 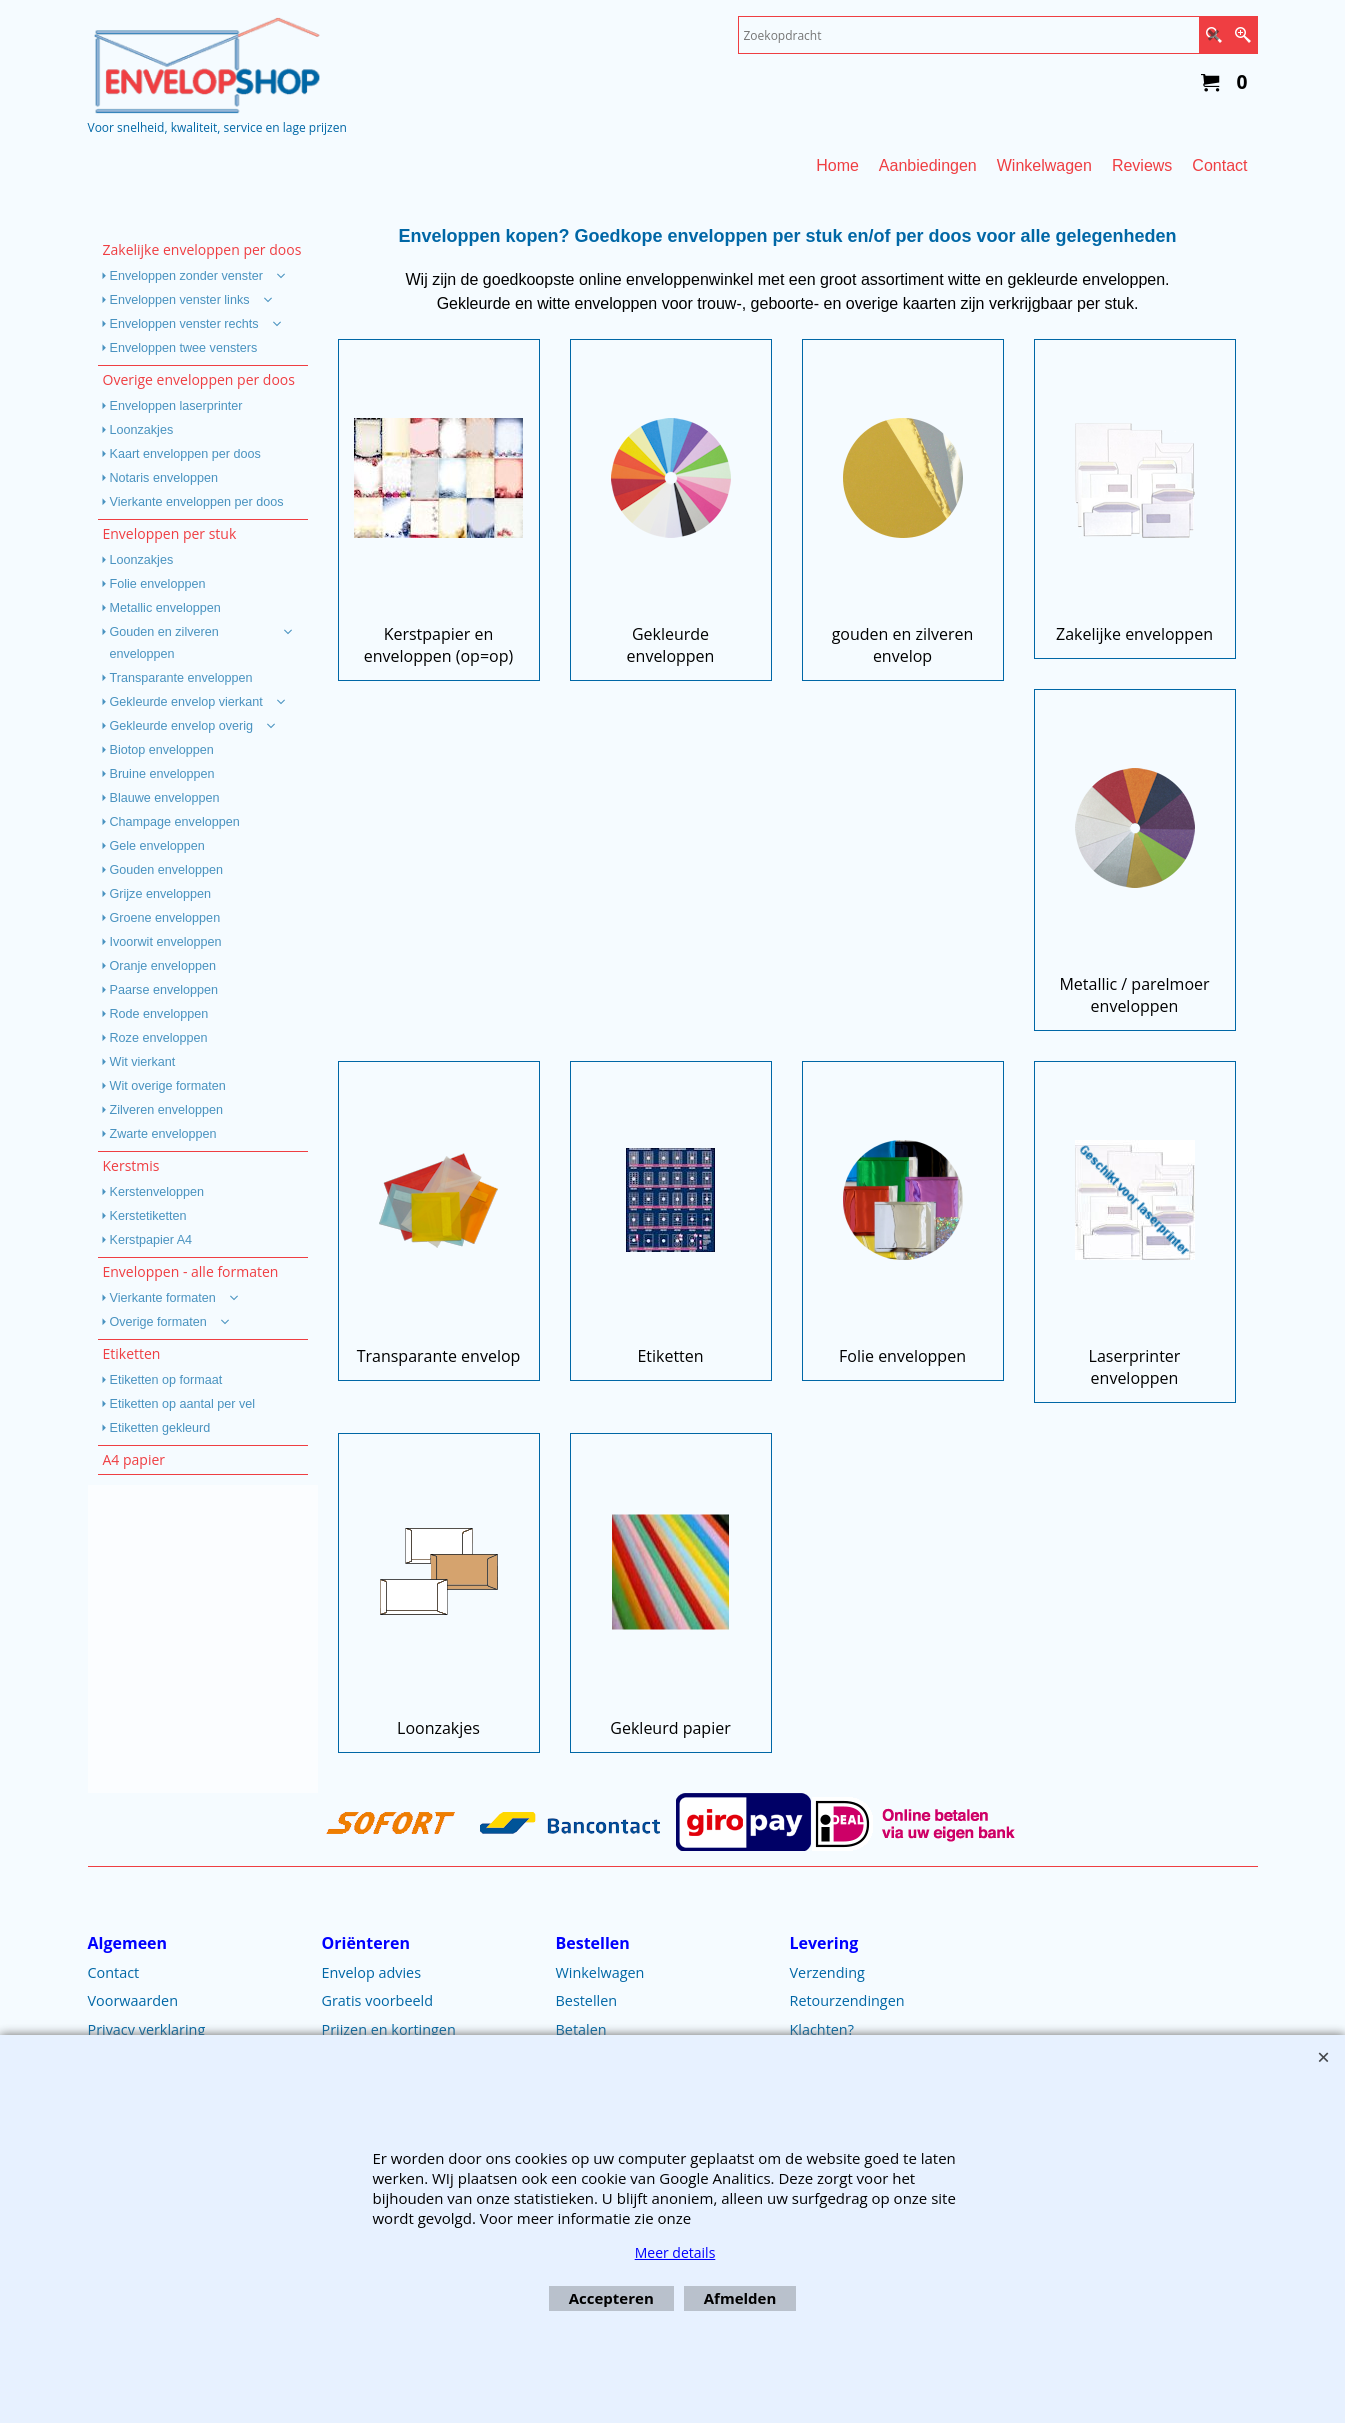 I want to click on Meer details, so click(x=675, y=2252).